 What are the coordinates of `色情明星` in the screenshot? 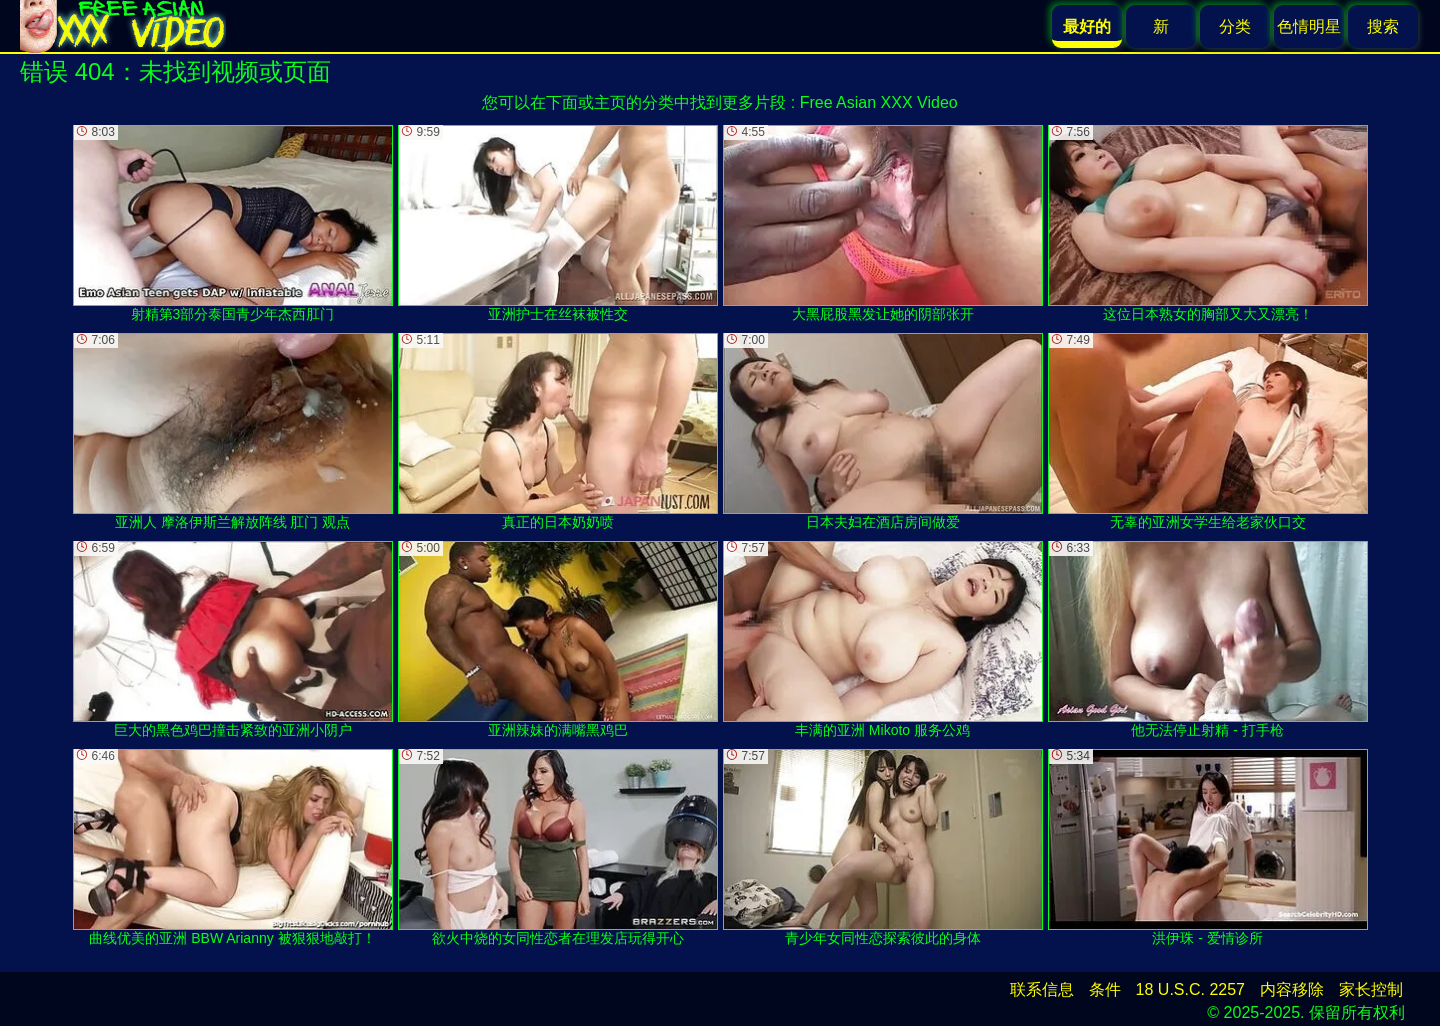 It's located at (1309, 26).